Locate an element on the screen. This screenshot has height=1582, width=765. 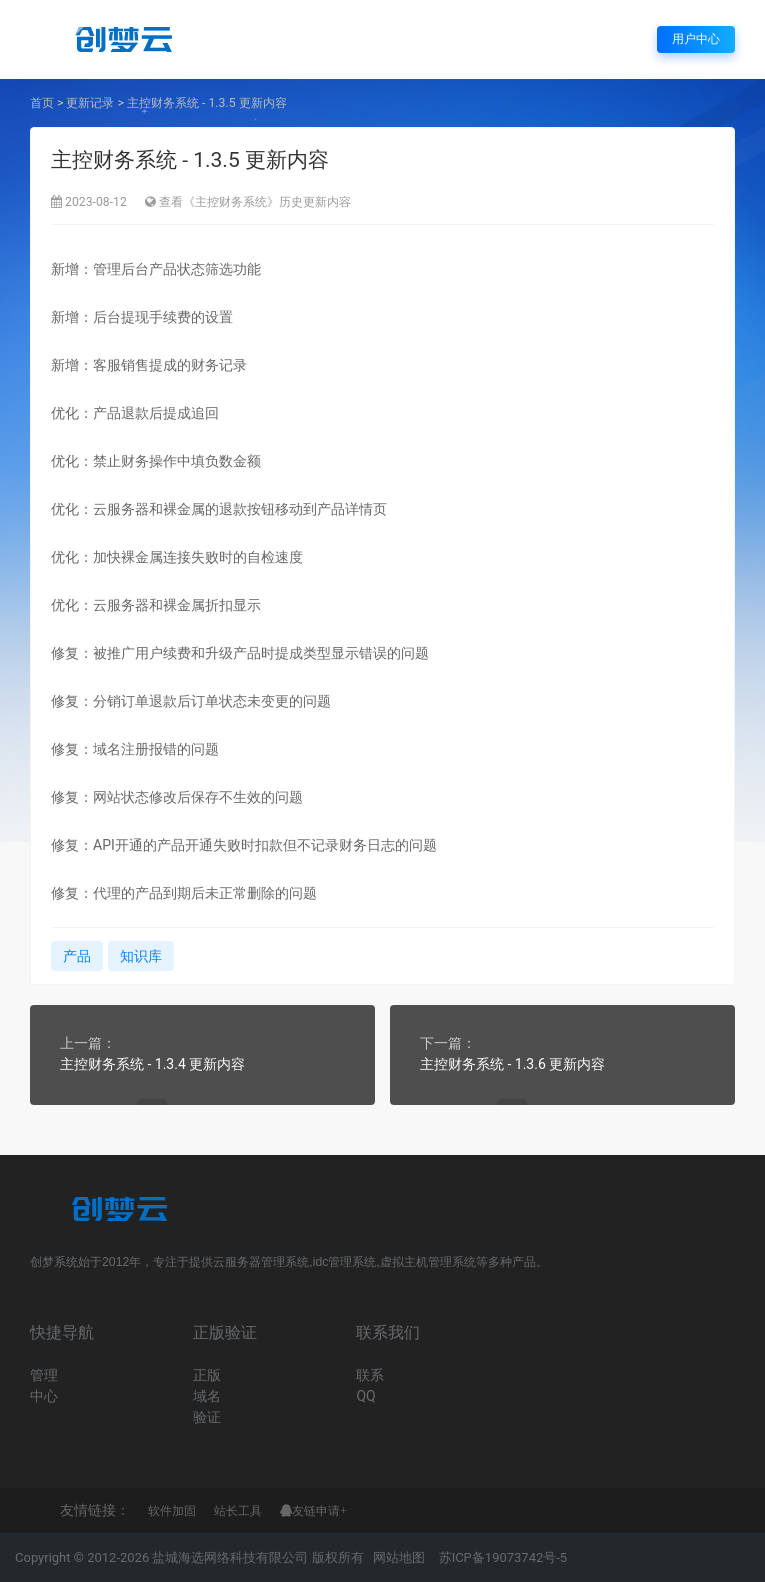
主控财务系统 - 1.3.5 更新内容 is located at coordinates (207, 103).